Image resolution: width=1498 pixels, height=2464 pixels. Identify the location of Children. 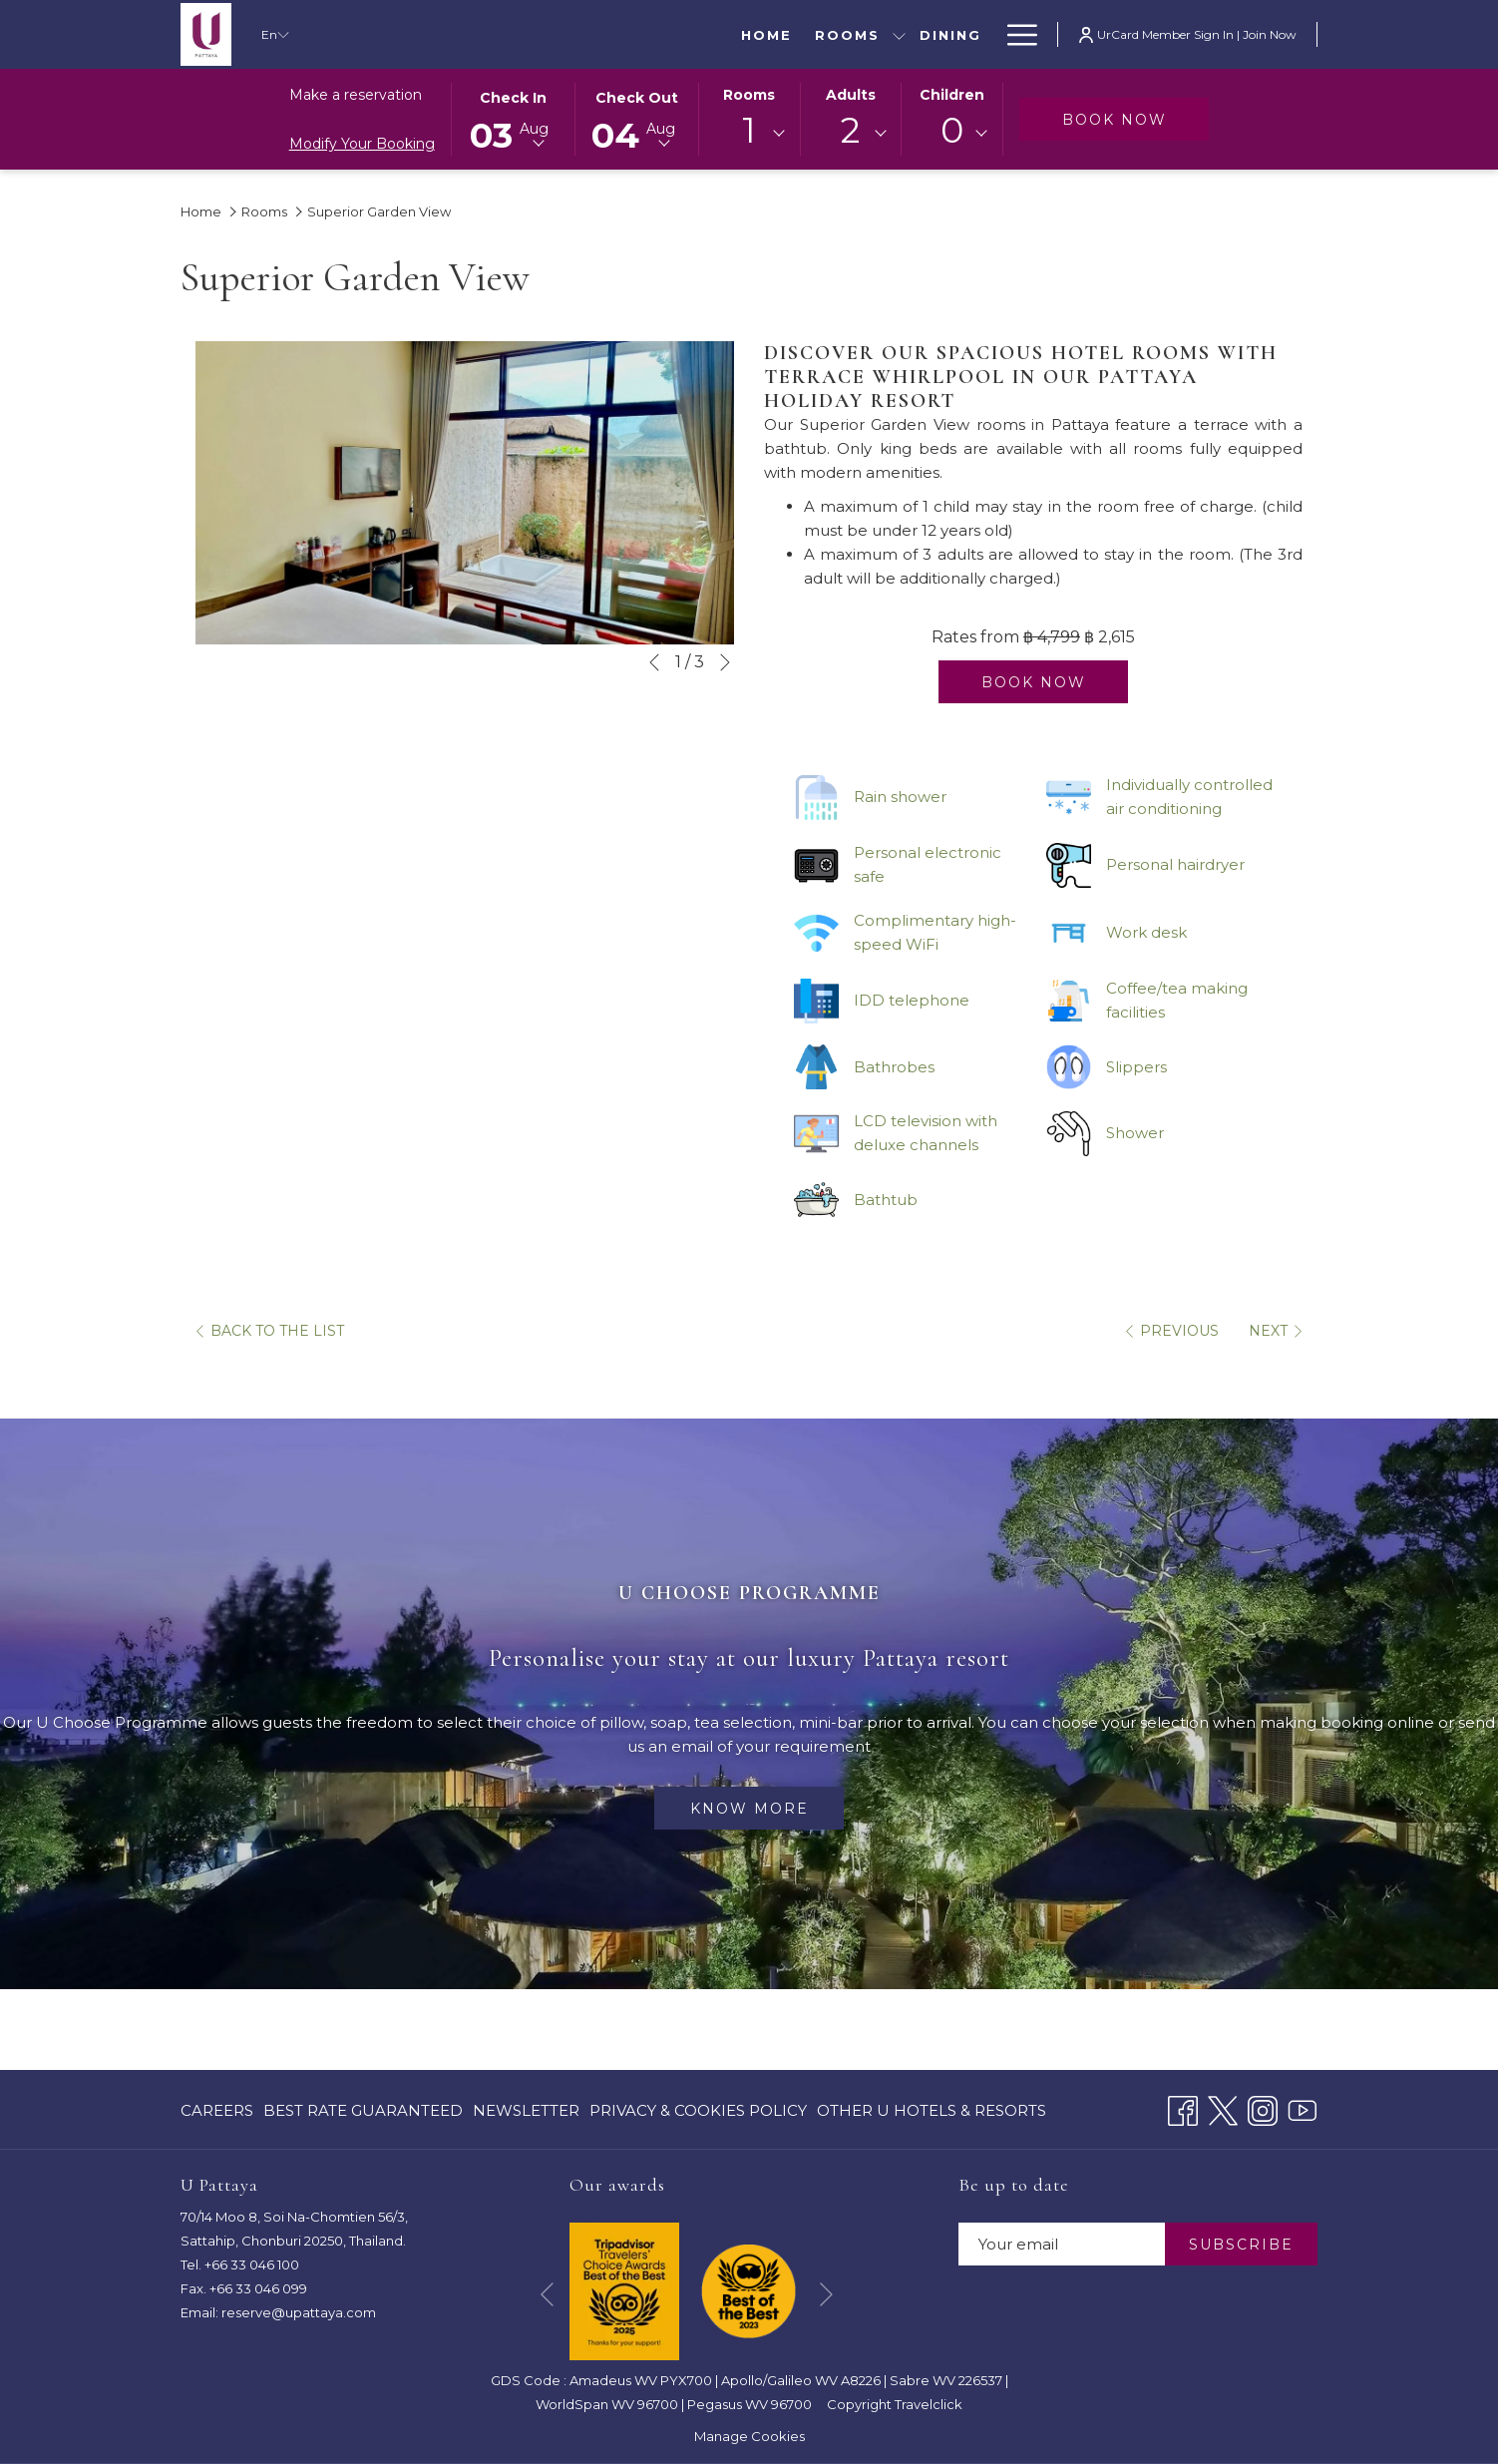
(952, 95).